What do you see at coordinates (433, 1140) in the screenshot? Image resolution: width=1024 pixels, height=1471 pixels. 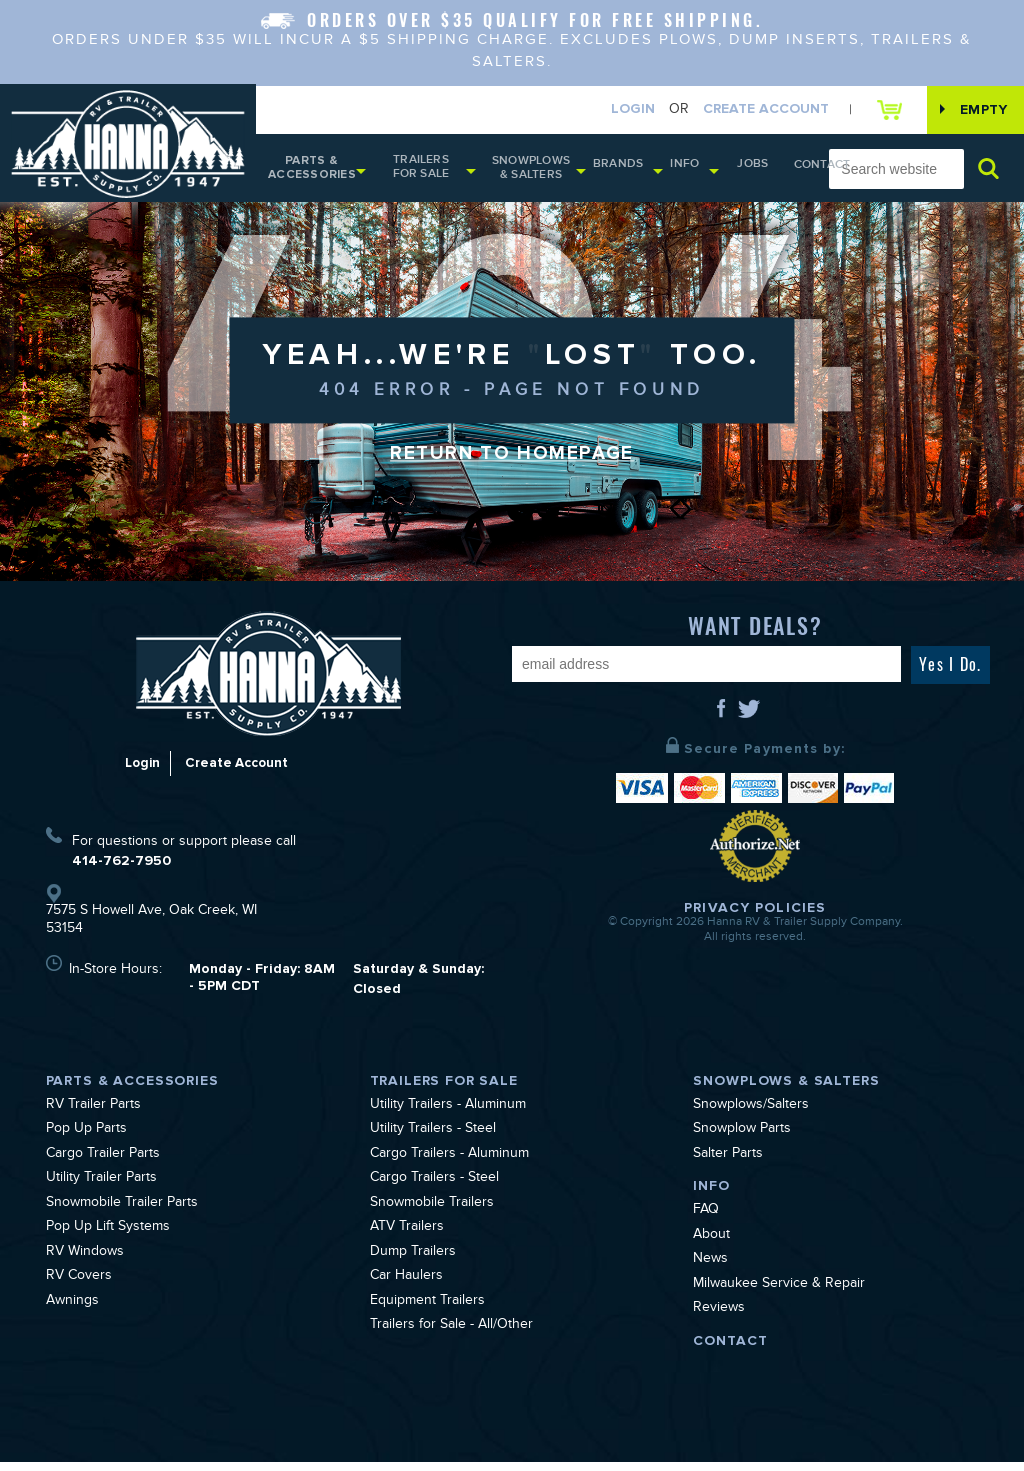 I see `Utility Trailers - Steel` at bounding box center [433, 1140].